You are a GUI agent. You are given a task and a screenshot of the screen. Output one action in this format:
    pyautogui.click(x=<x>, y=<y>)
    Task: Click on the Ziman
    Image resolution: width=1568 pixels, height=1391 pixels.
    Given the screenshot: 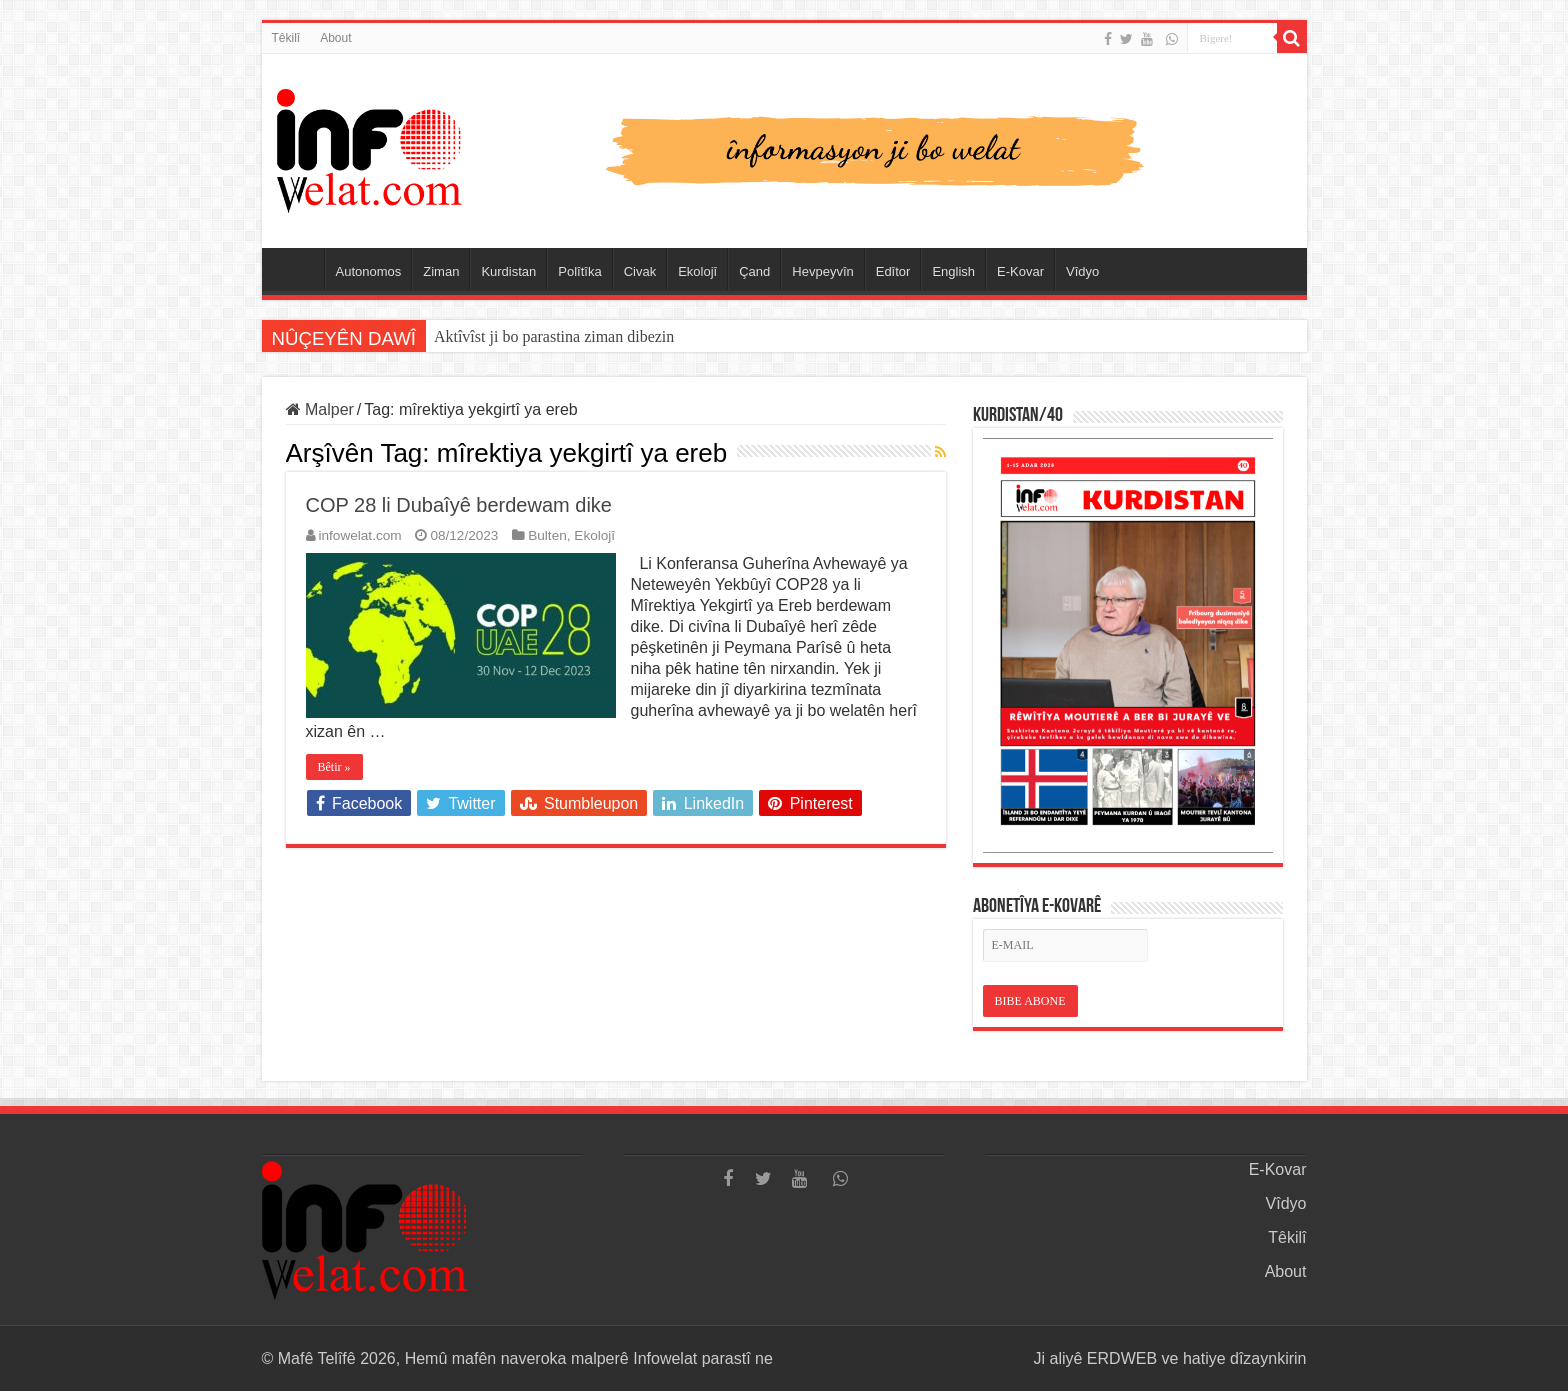 What is the action you would take?
    pyautogui.click(x=441, y=271)
    